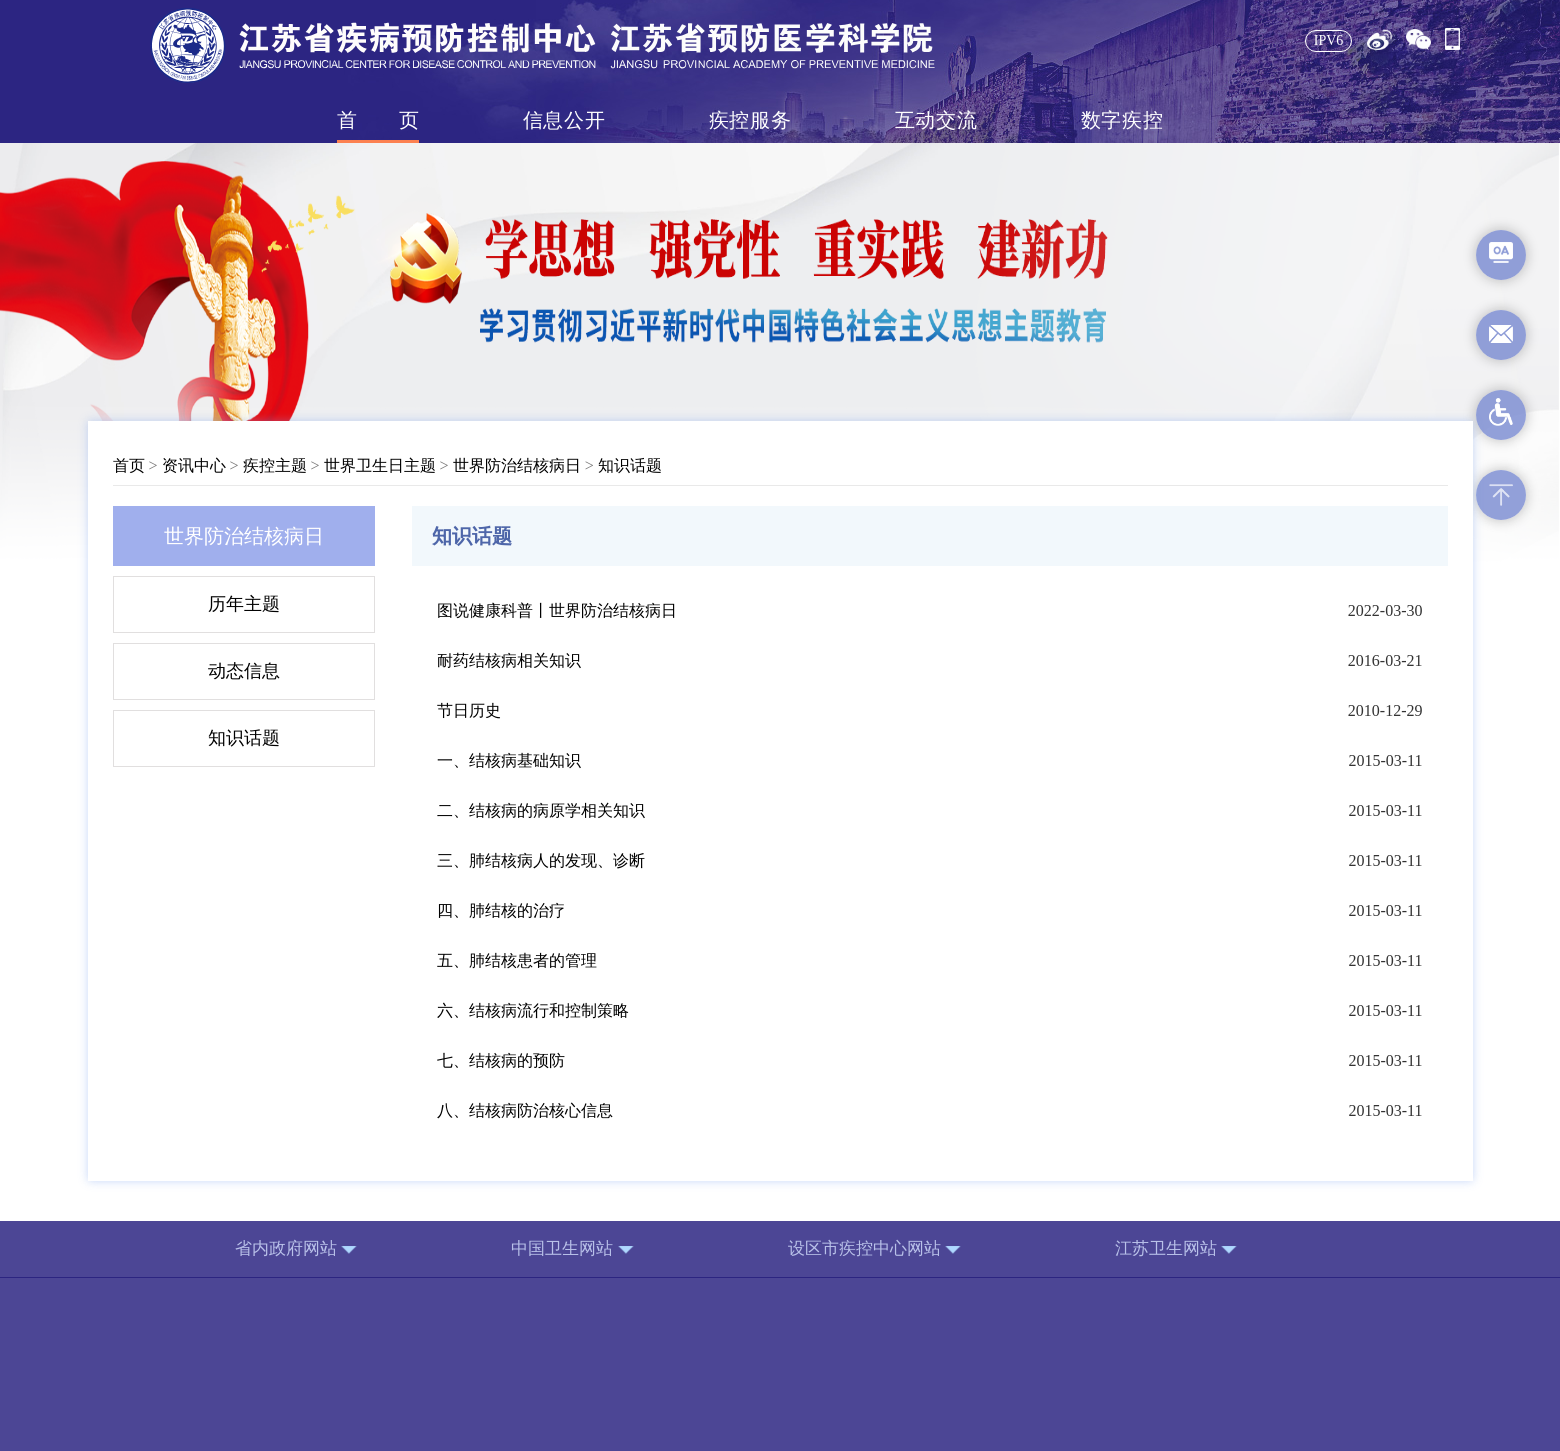  What do you see at coordinates (194, 465) in the screenshot?
I see `资讯中心` at bounding box center [194, 465].